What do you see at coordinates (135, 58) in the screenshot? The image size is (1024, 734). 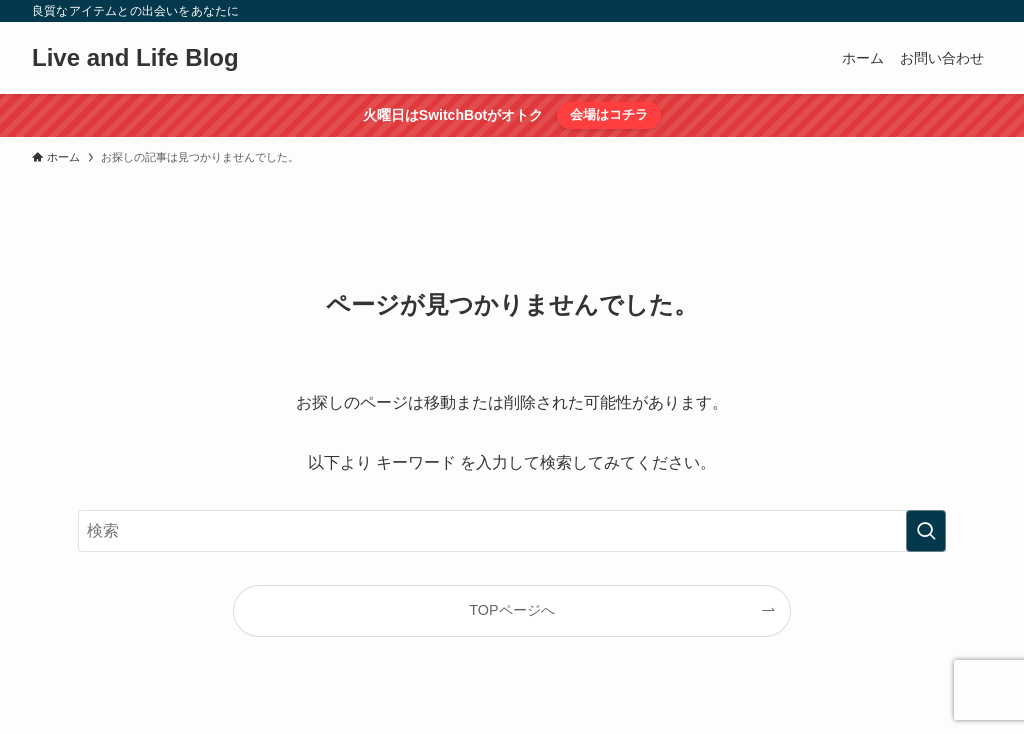 I see `Live and Life Blog` at bounding box center [135, 58].